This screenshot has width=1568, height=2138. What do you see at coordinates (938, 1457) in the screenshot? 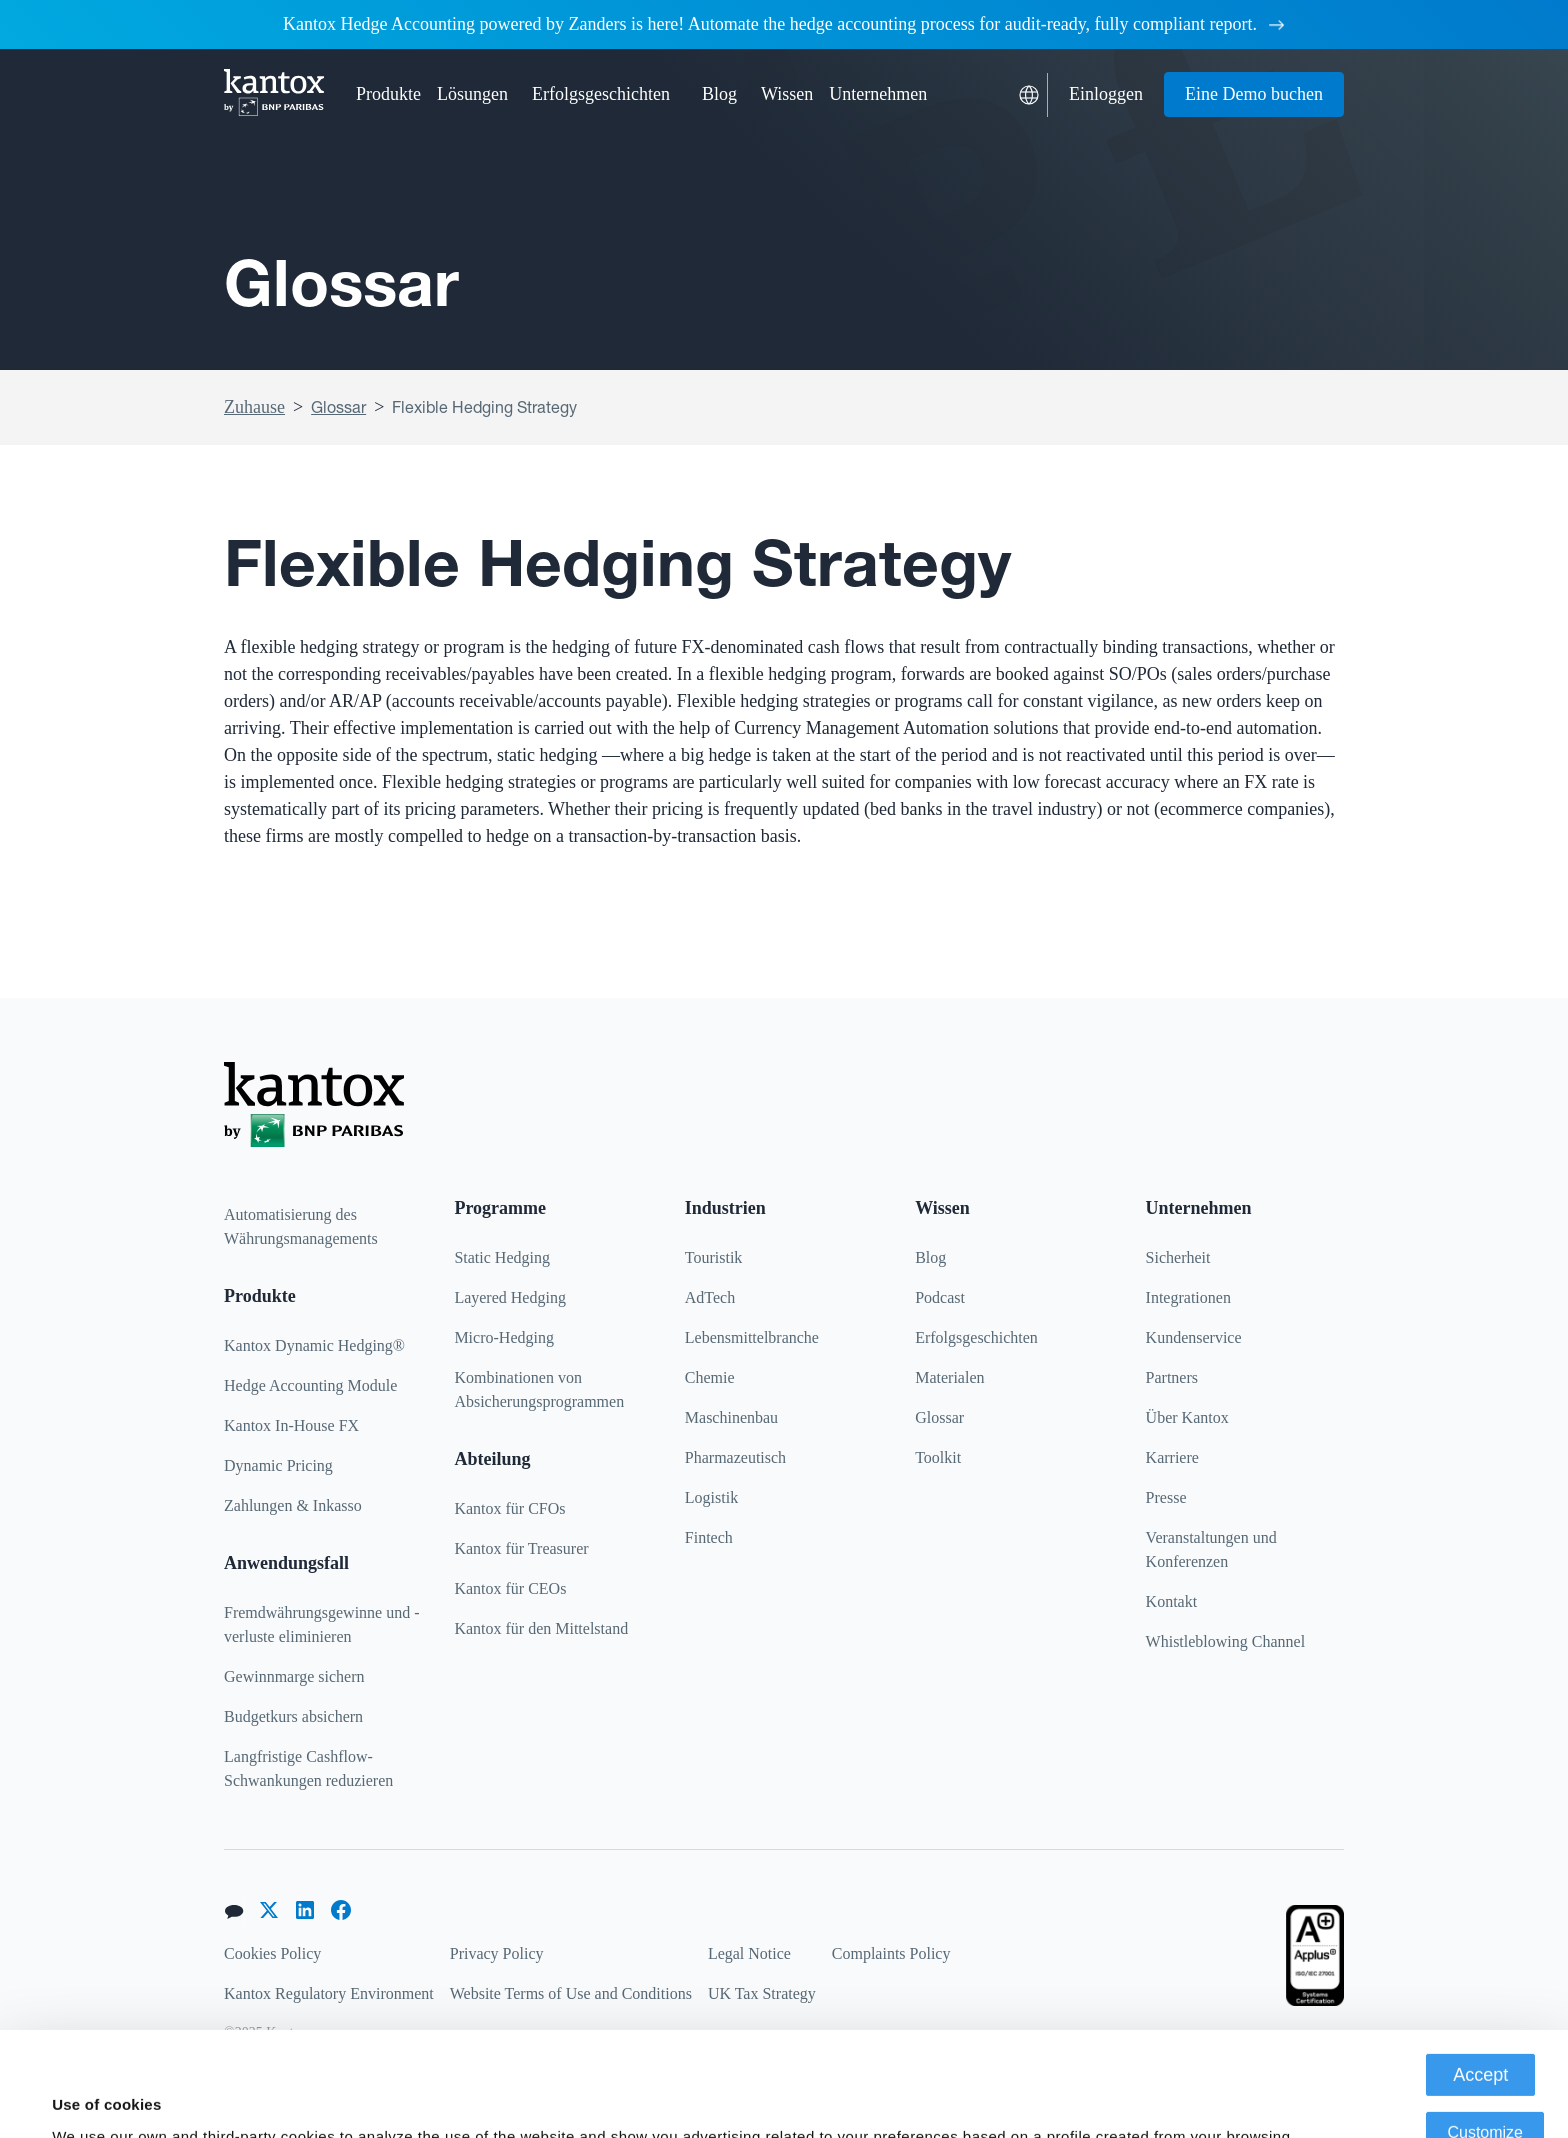
I see `Toolkit` at bounding box center [938, 1457].